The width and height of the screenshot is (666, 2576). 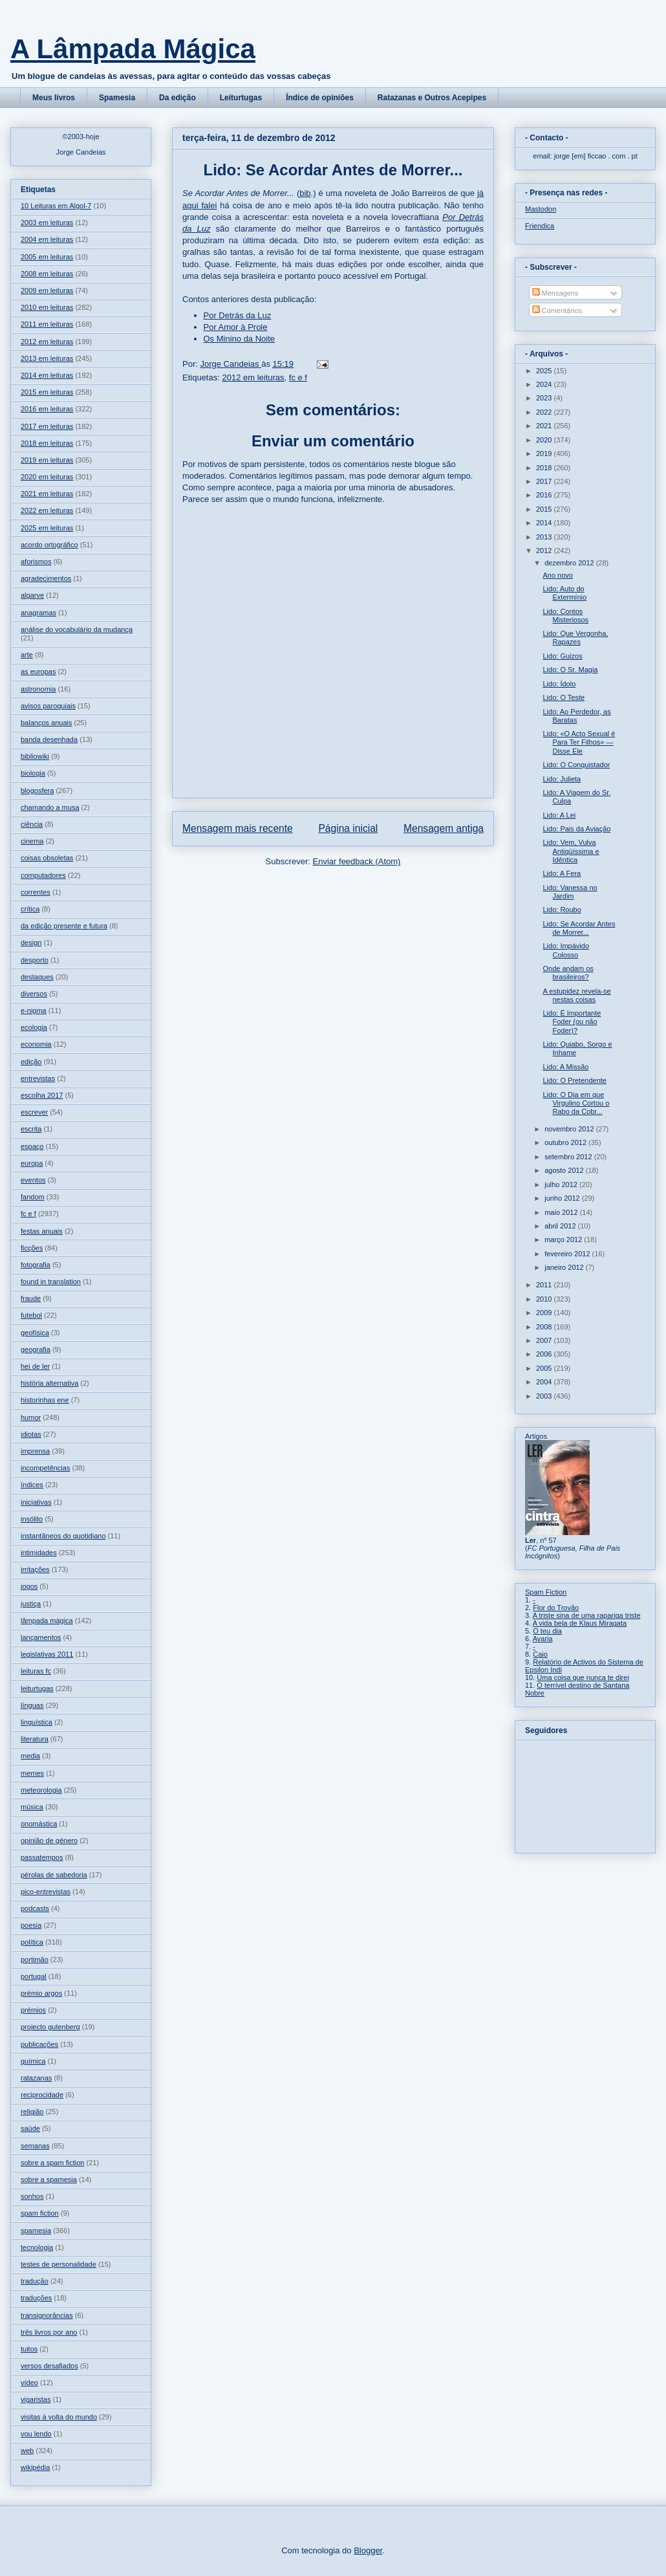 I want to click on religião, so click(x=32, y=2111).